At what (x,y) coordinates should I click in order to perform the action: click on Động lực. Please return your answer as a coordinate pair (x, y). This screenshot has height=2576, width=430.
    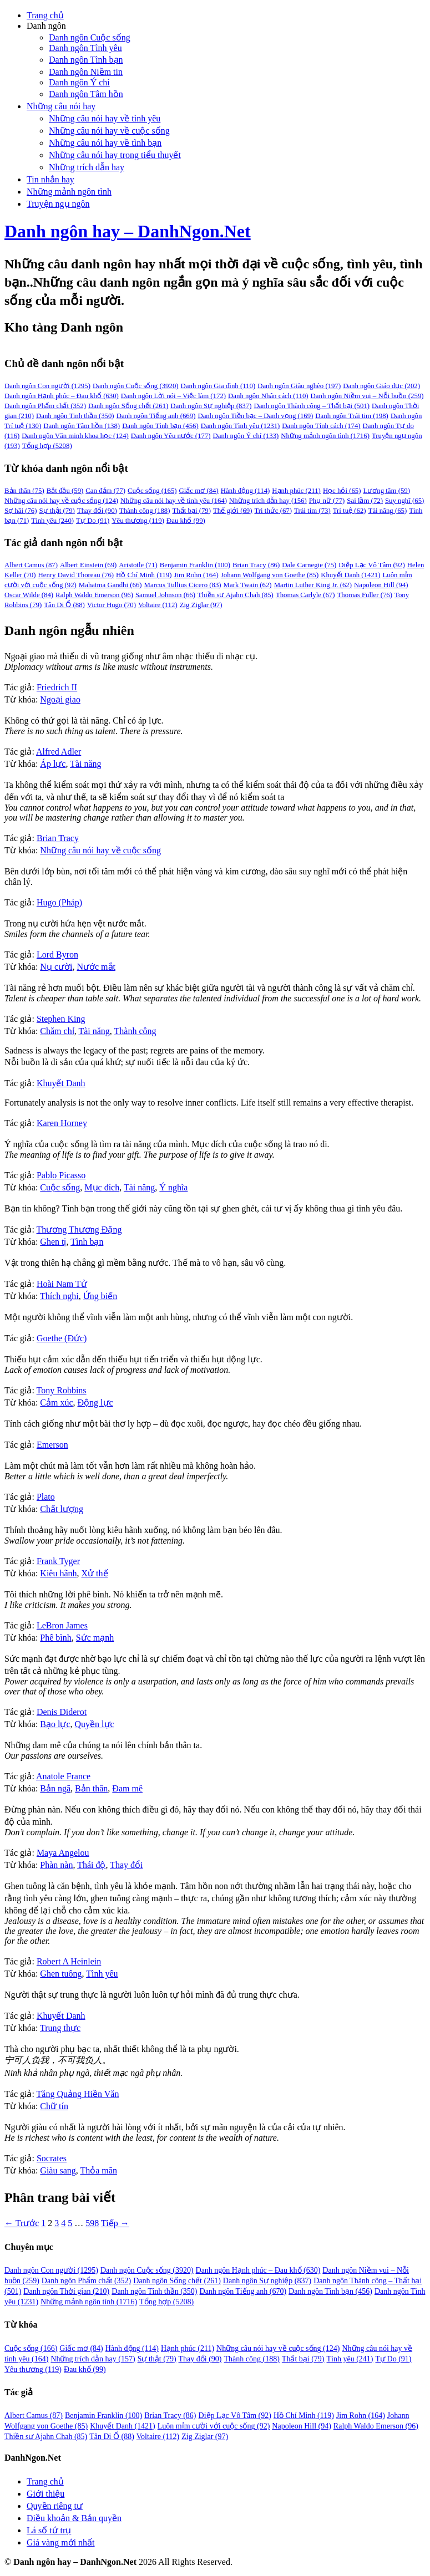
    Looking at the image, I should click on (95, 1402).